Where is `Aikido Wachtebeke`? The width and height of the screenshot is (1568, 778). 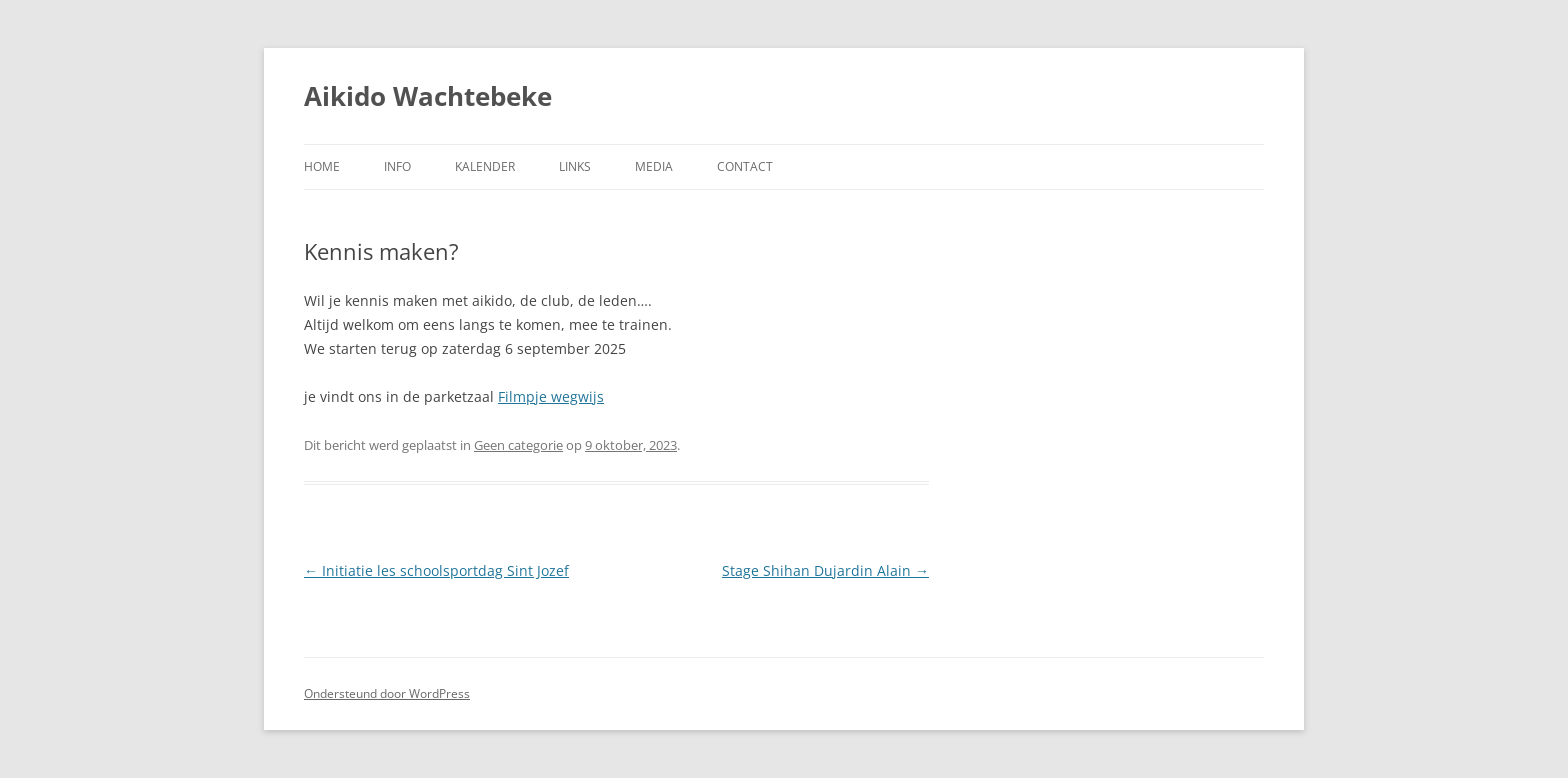
Aikido Wachtebeke is located at coordinates (428, 96).